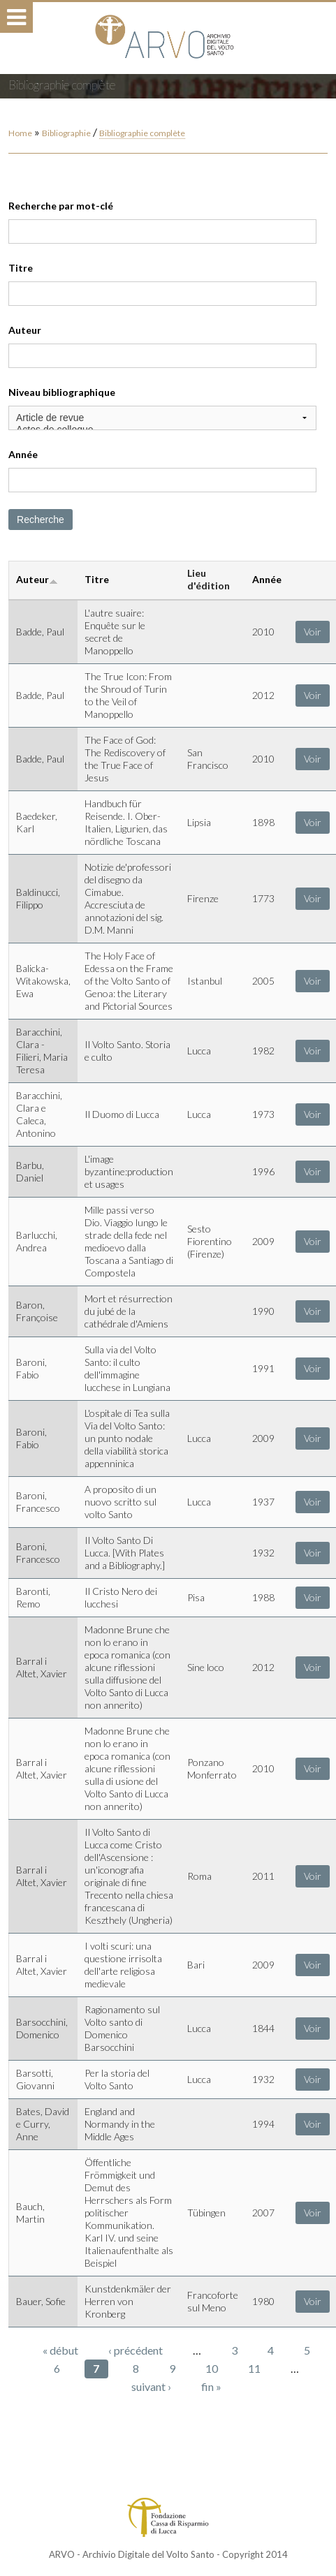  Describe the element at coordinates (254, 2368) in the screenshot. I see `11` at that location.